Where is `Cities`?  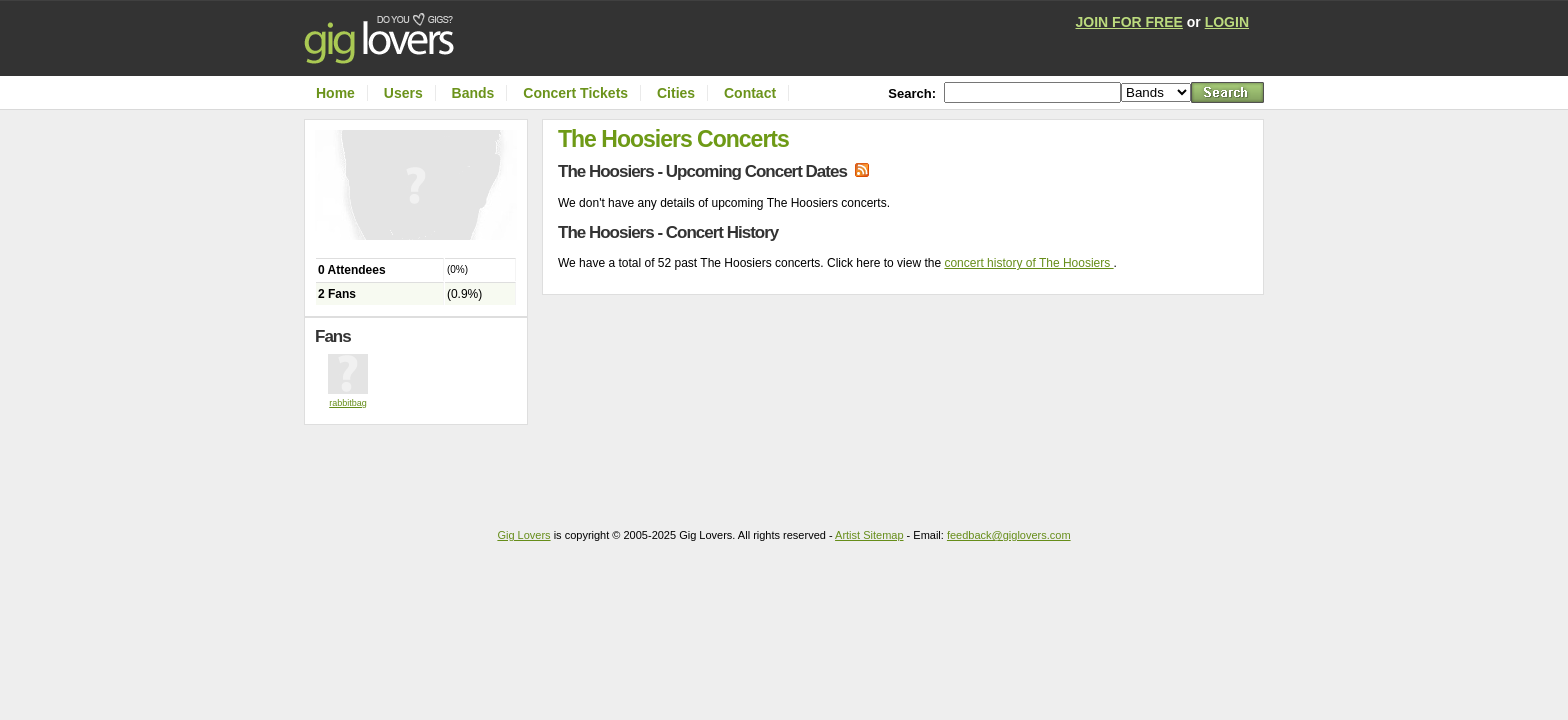
Cities is located at coordinates (676, 93).